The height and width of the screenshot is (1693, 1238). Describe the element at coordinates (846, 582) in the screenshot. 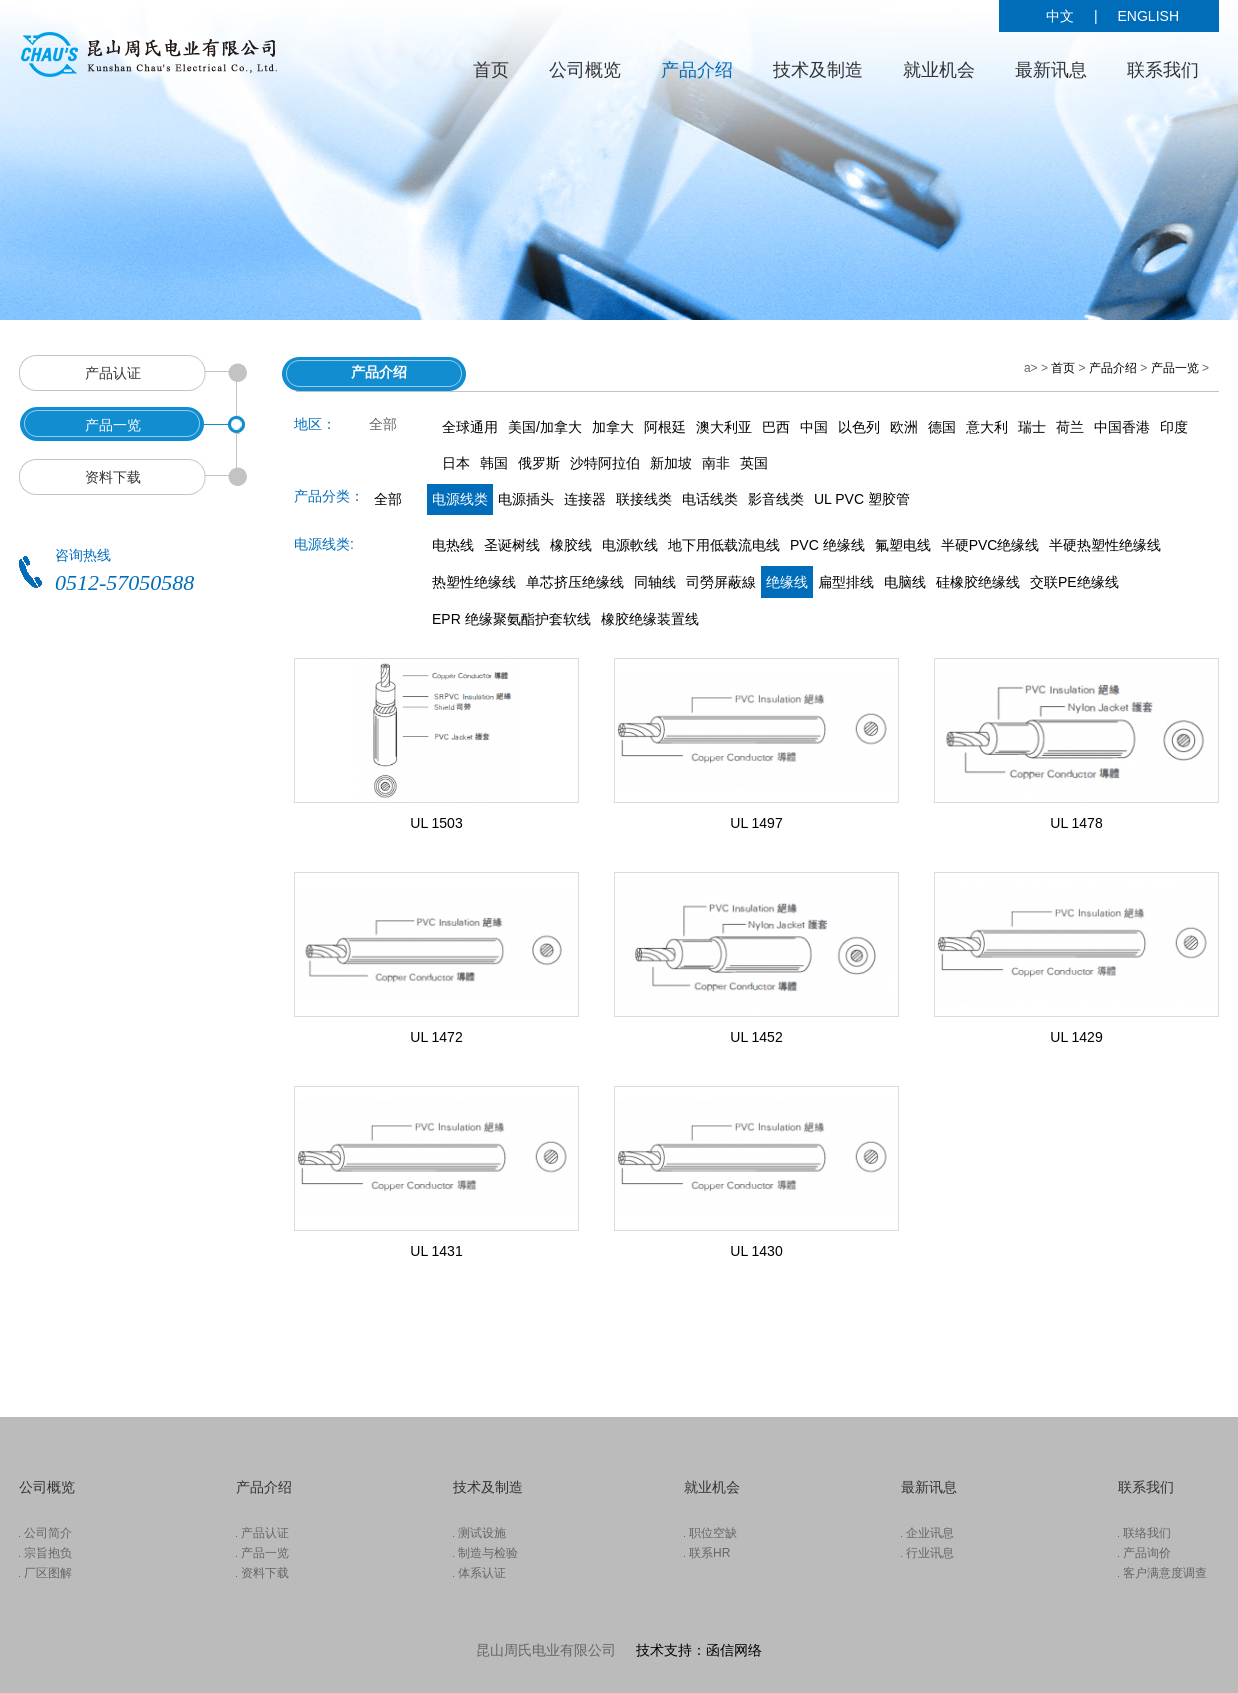

I see `扁型排线` at that location.